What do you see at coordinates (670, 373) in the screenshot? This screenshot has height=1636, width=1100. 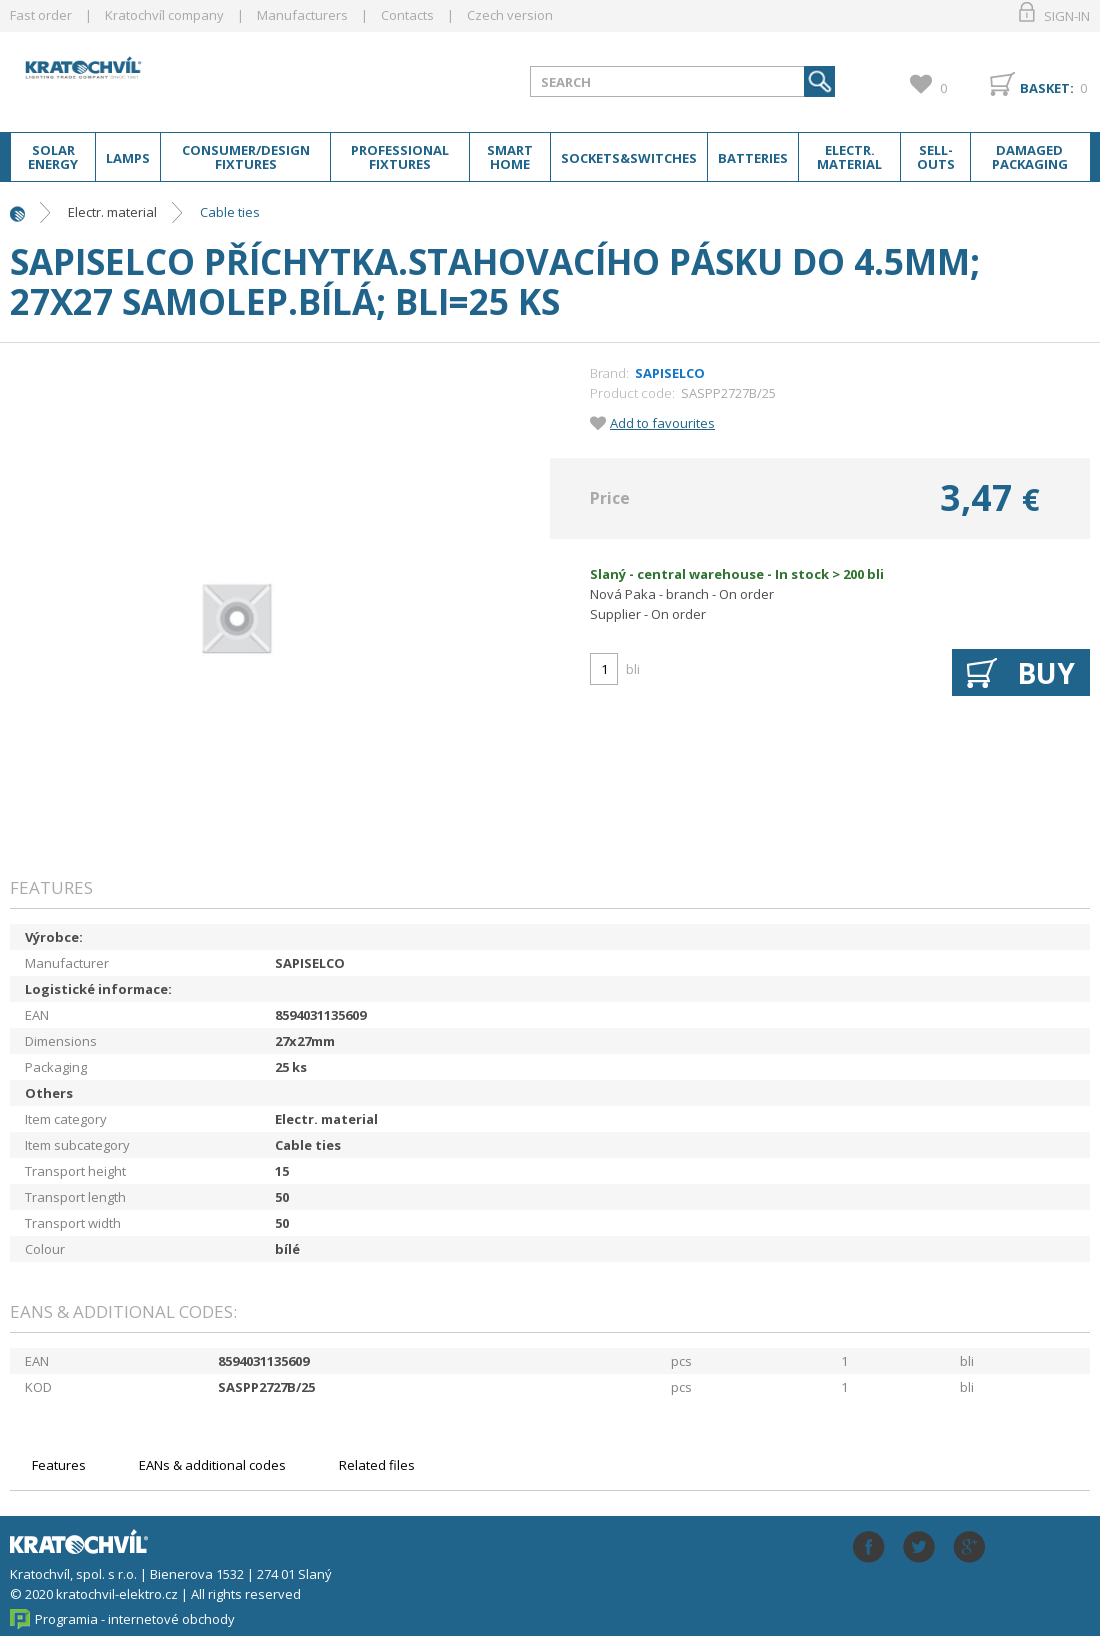 I see `SAPISELCO` at bounding box center [670, 373].